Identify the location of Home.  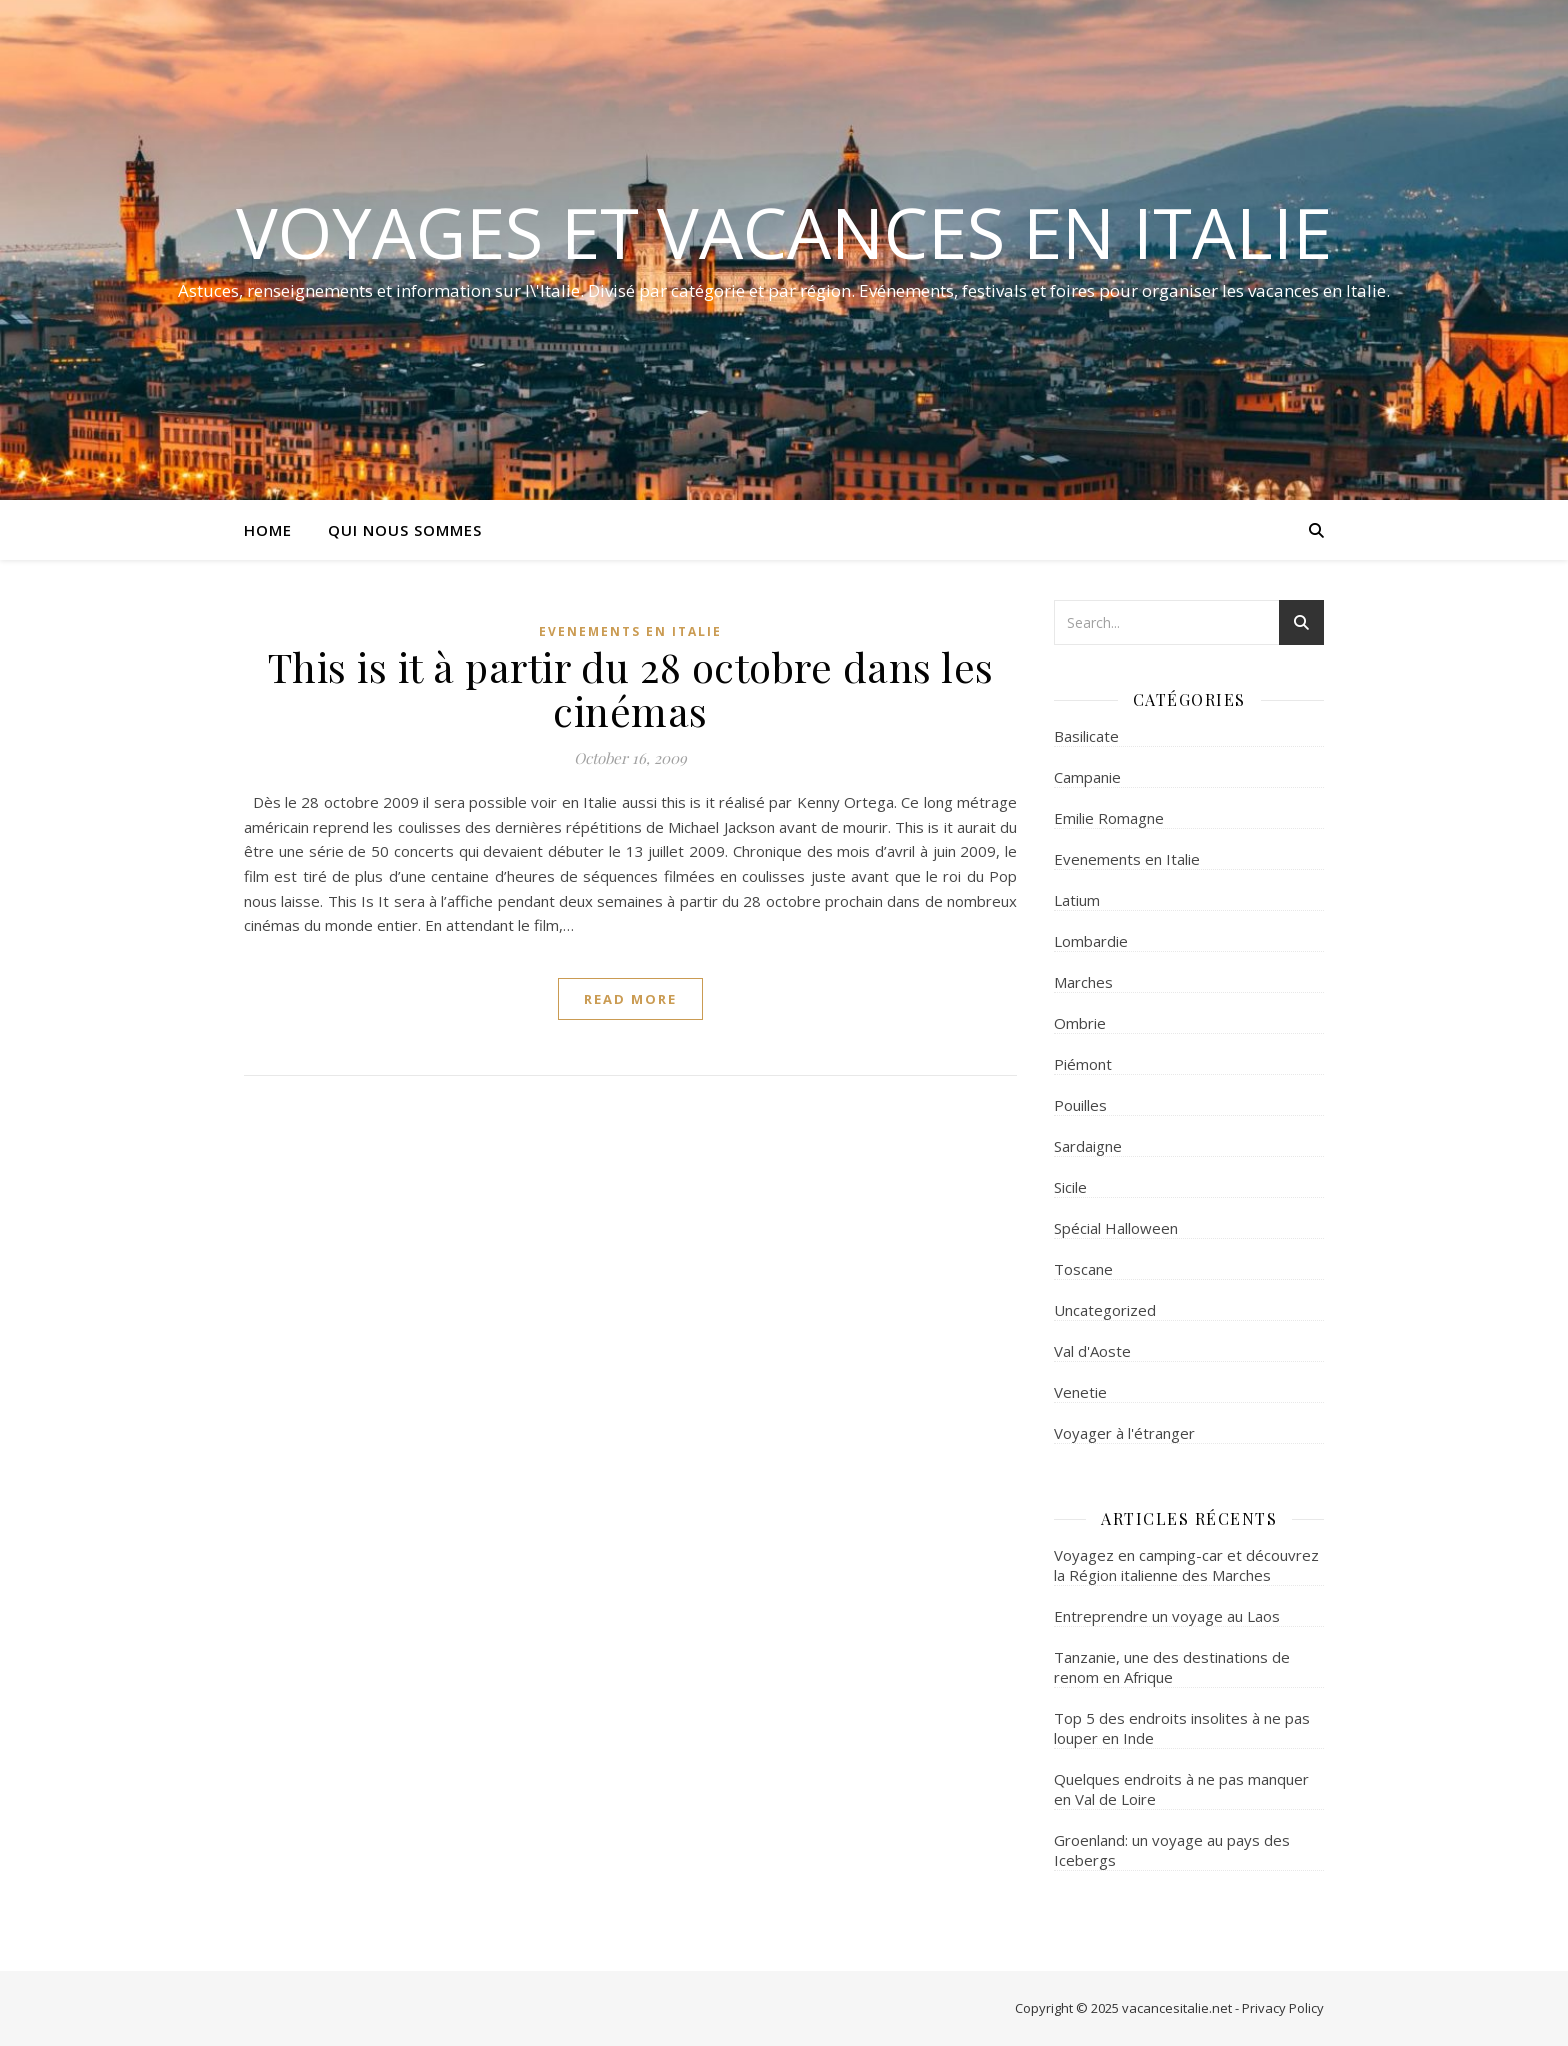
(268, 530).